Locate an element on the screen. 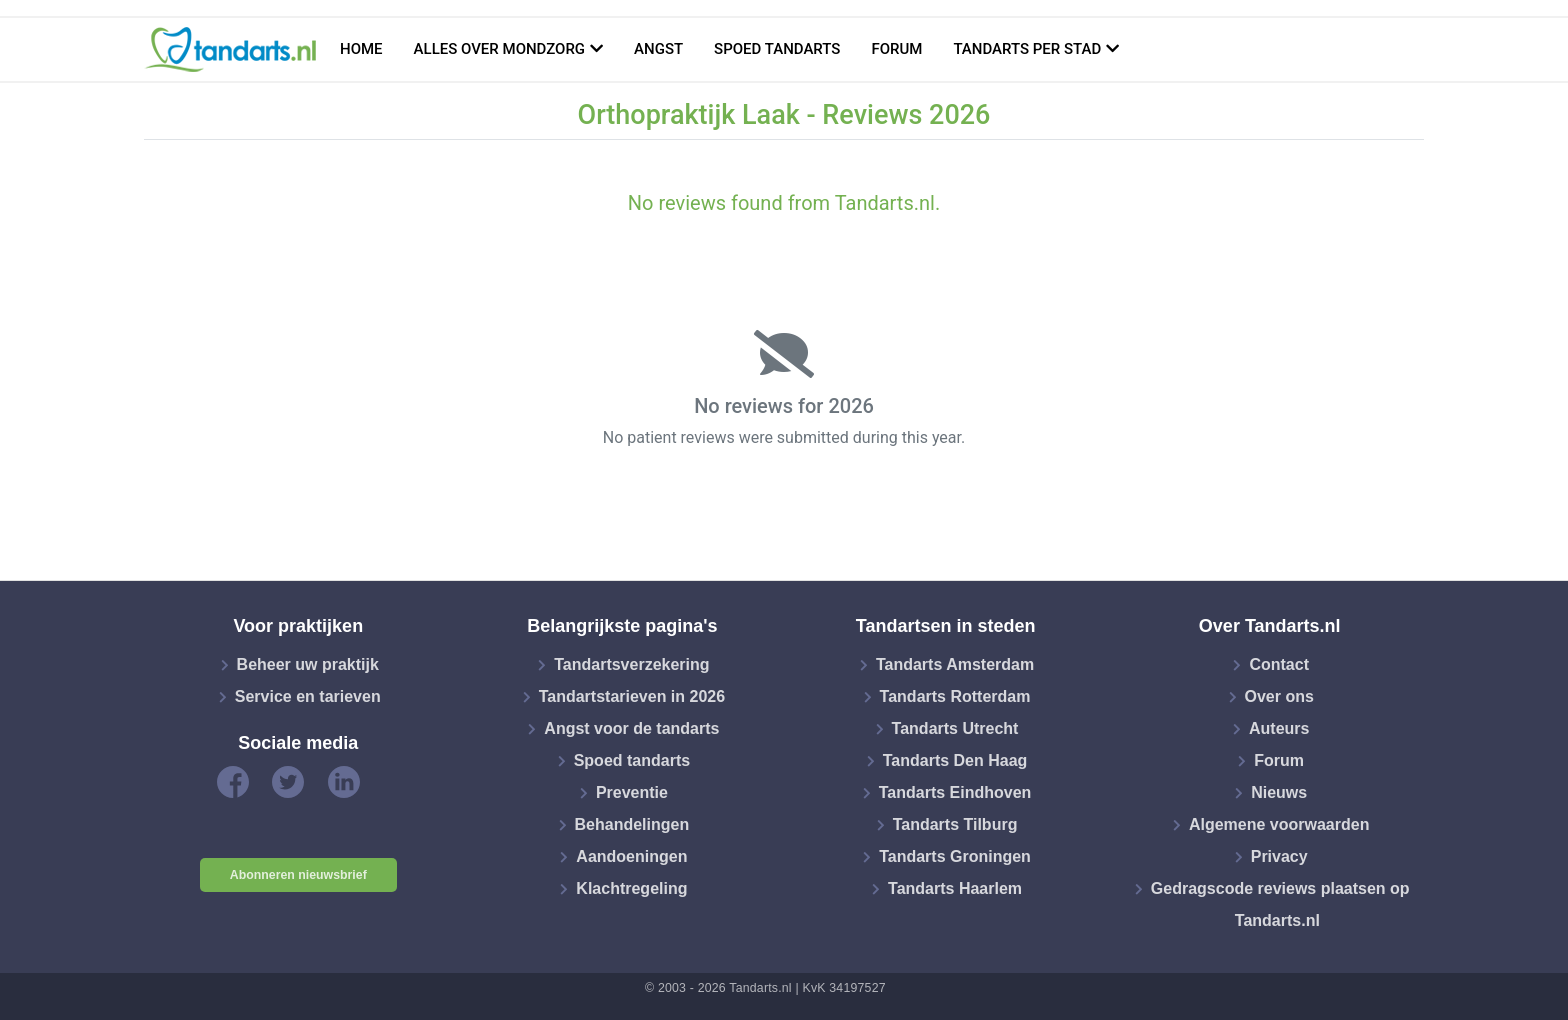  Tandarts Tilburg is located at coordinates (955, 824).